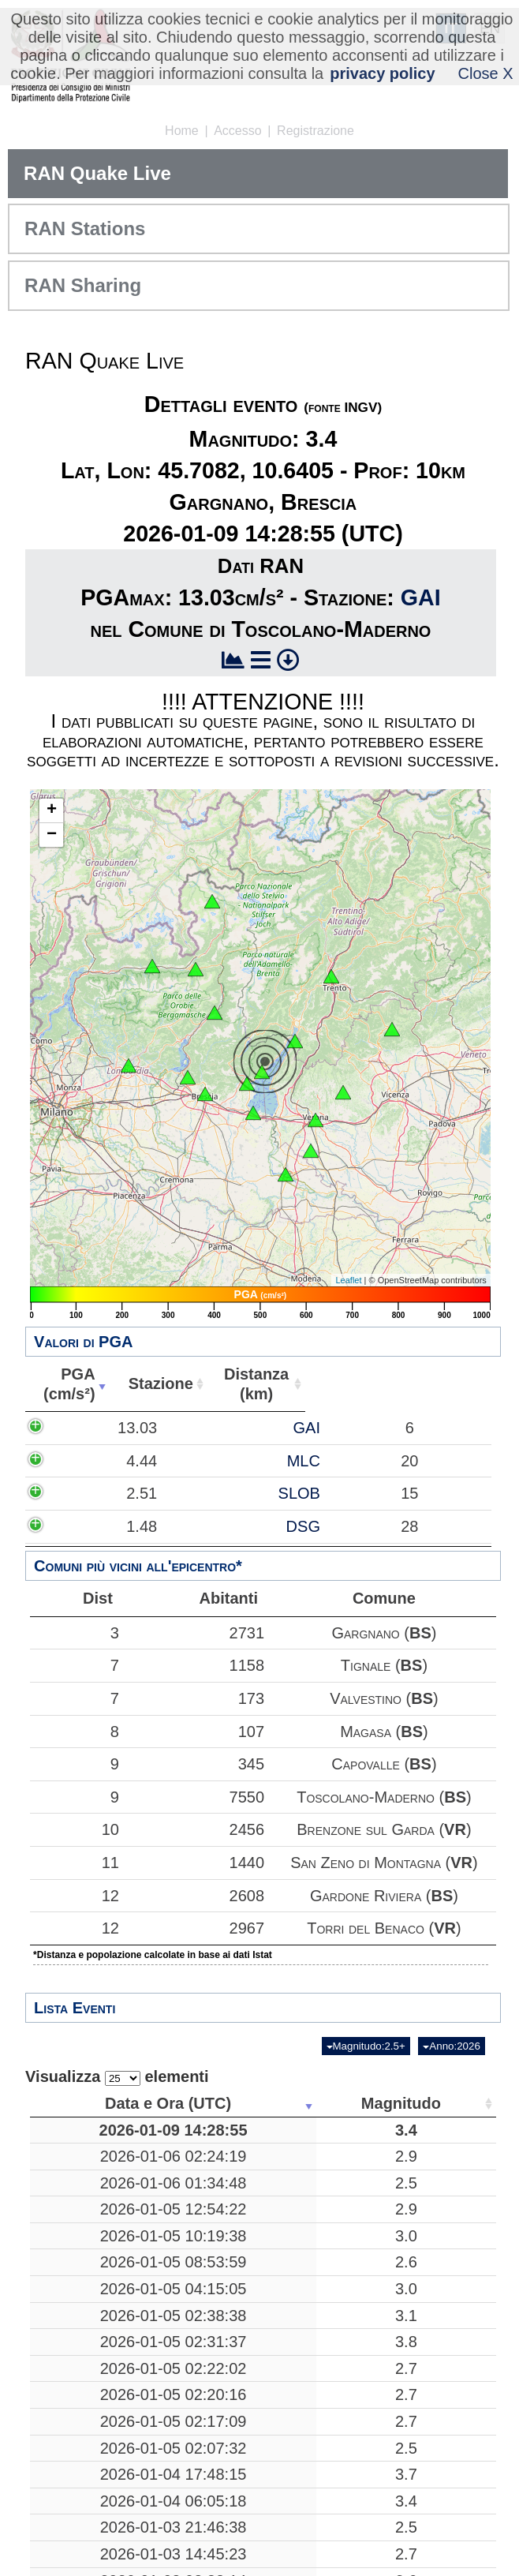 The height and width of the screenshot is (2576, 519). Describe the element at coordinates (259, 2185) in the screenshot. I see `2.9` at that location.